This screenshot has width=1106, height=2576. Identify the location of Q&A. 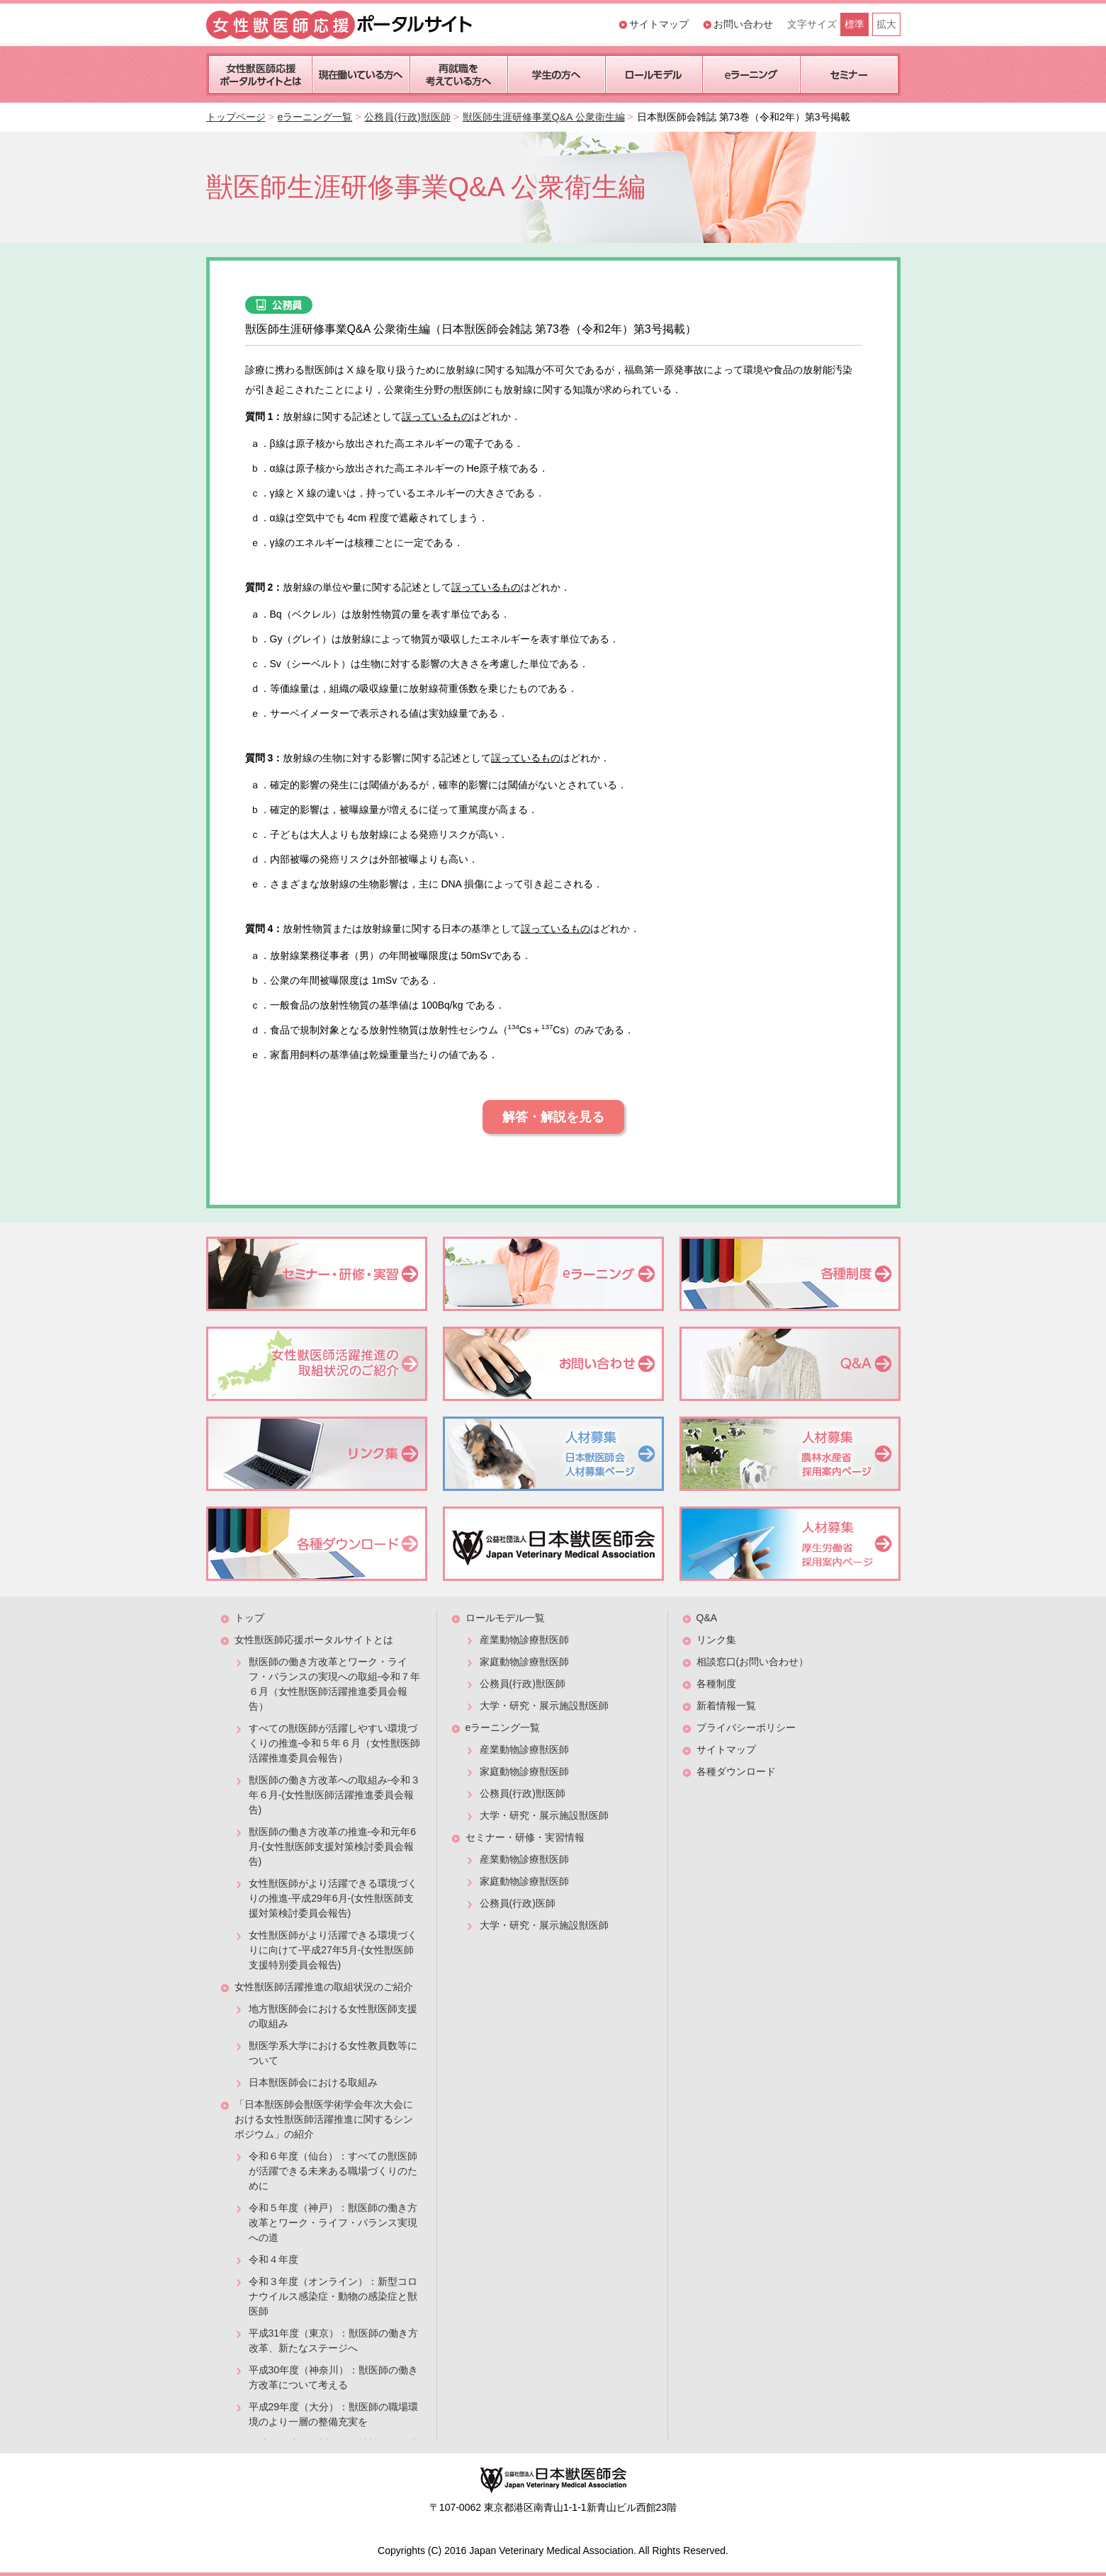
(707, 1617).